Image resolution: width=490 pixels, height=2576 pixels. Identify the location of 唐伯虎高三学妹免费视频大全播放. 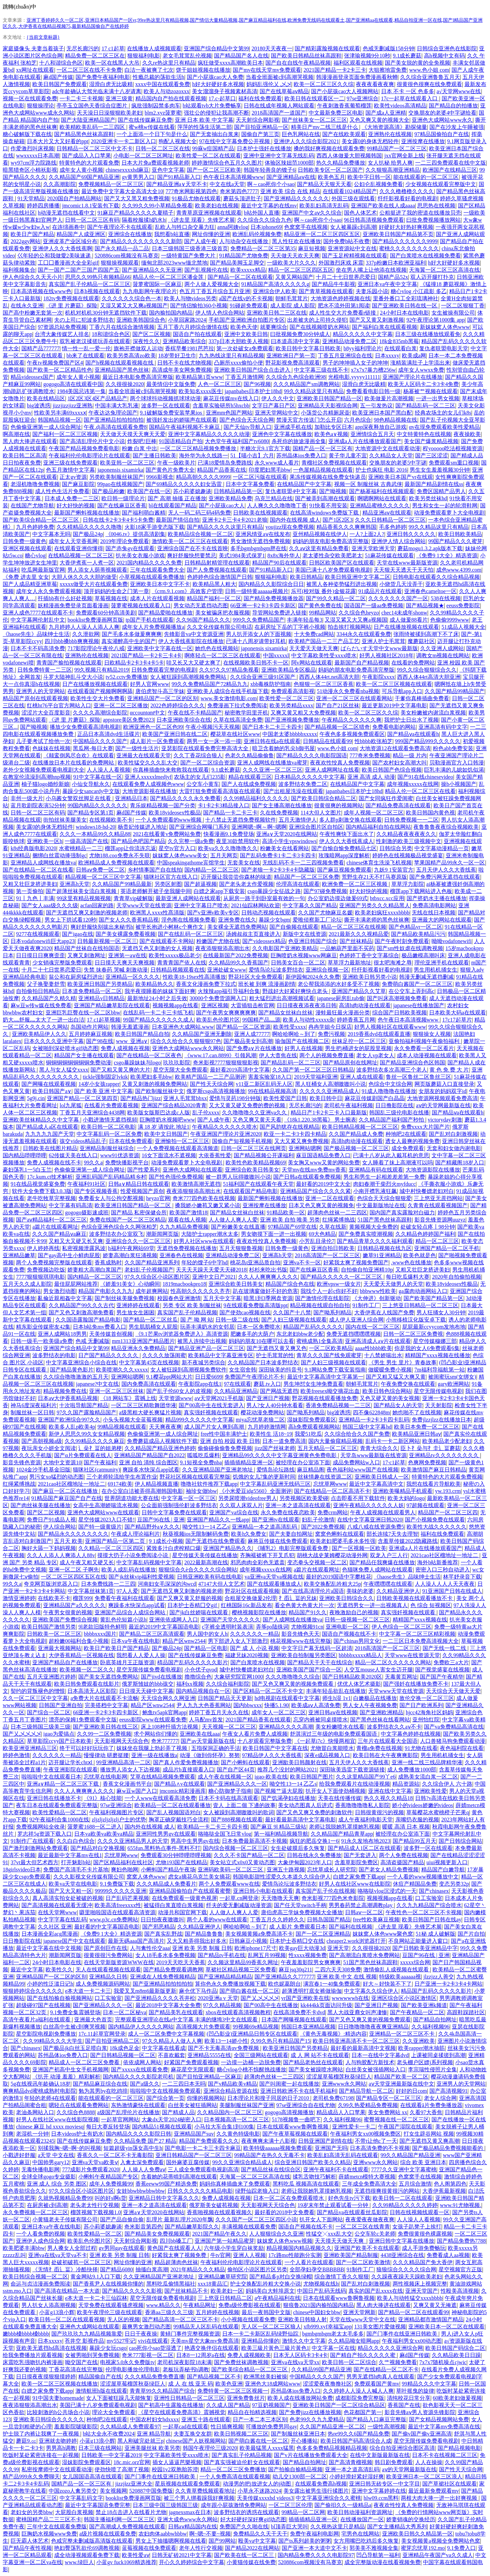
(302, 1912).